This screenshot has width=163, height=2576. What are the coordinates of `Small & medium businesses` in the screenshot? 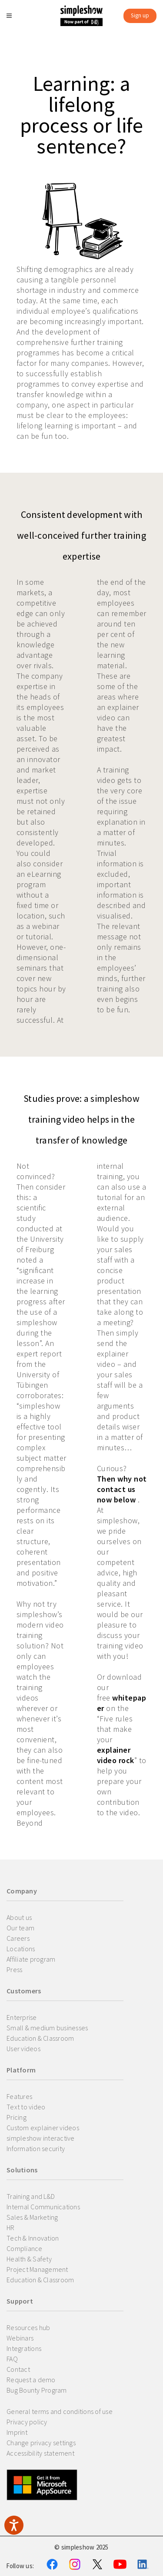 It's located at (47, 2027).